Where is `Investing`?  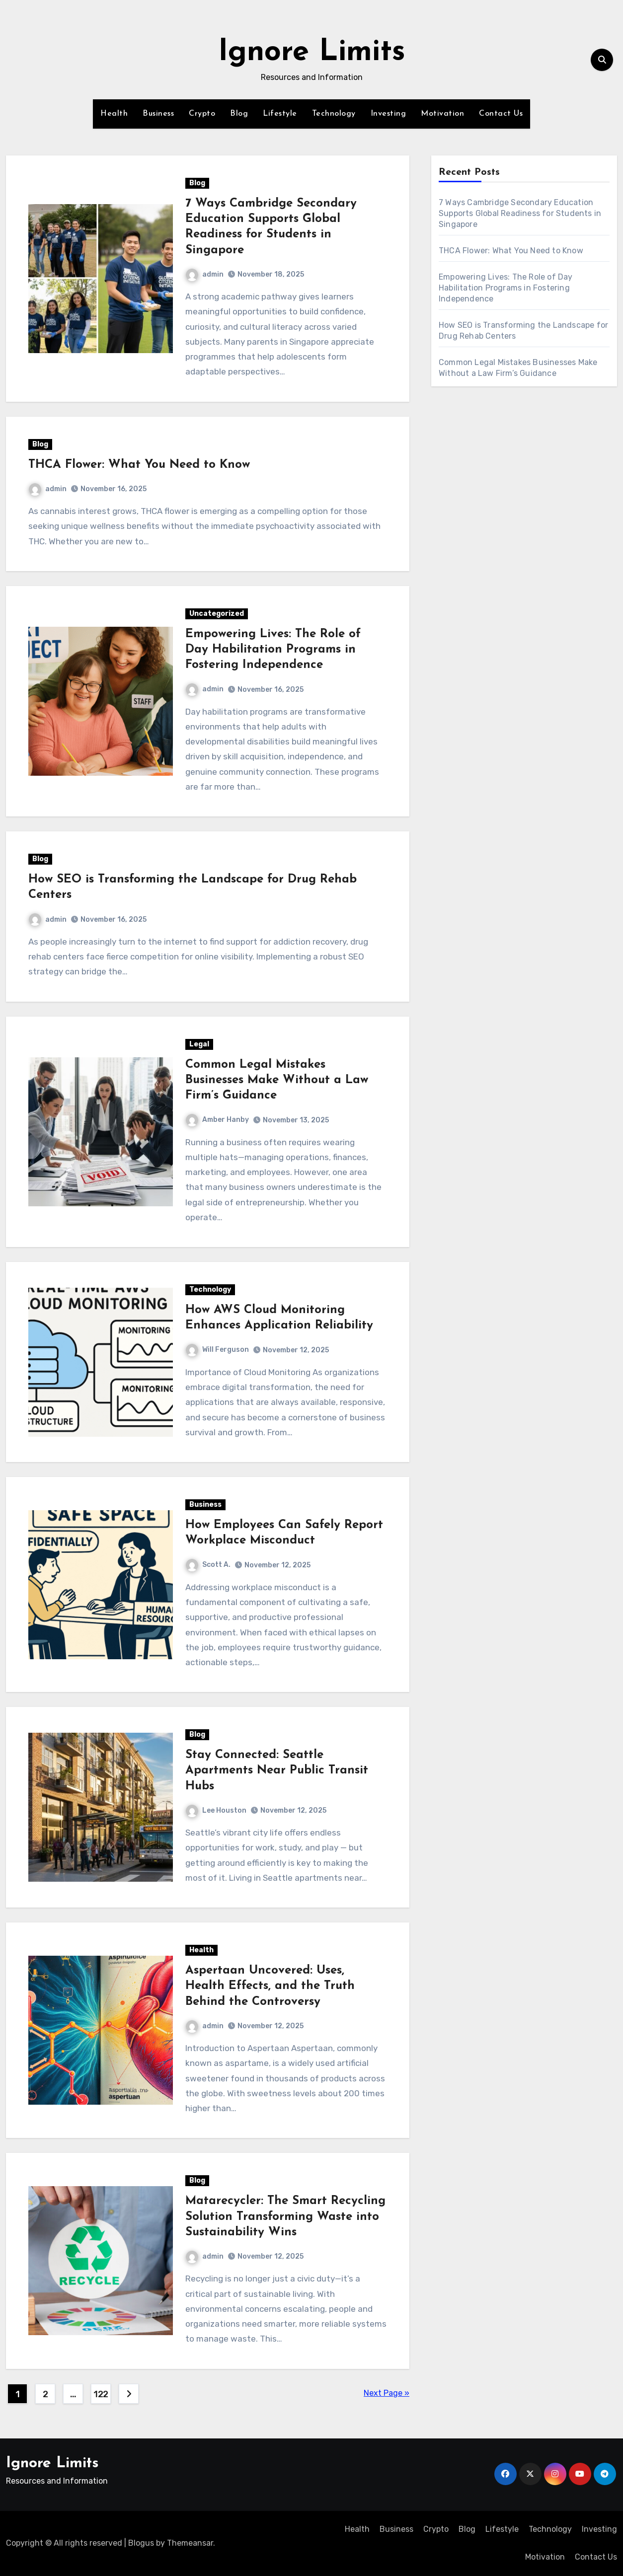
Investing is located at coordinates (388, 114).